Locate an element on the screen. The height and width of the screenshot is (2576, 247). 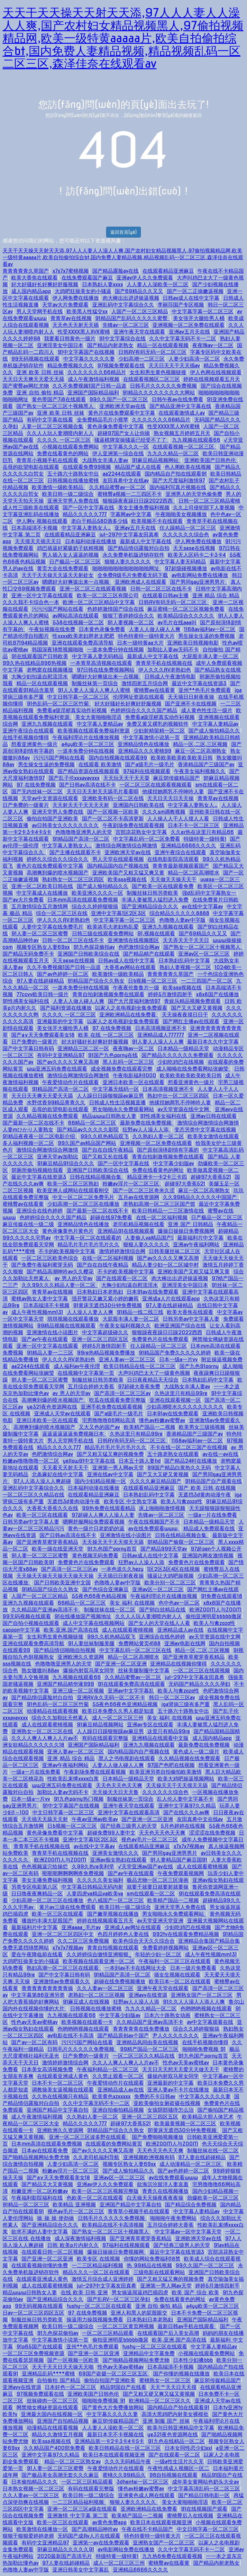
91九色在线精品一区二区 is located at coordinates (176, 2441).